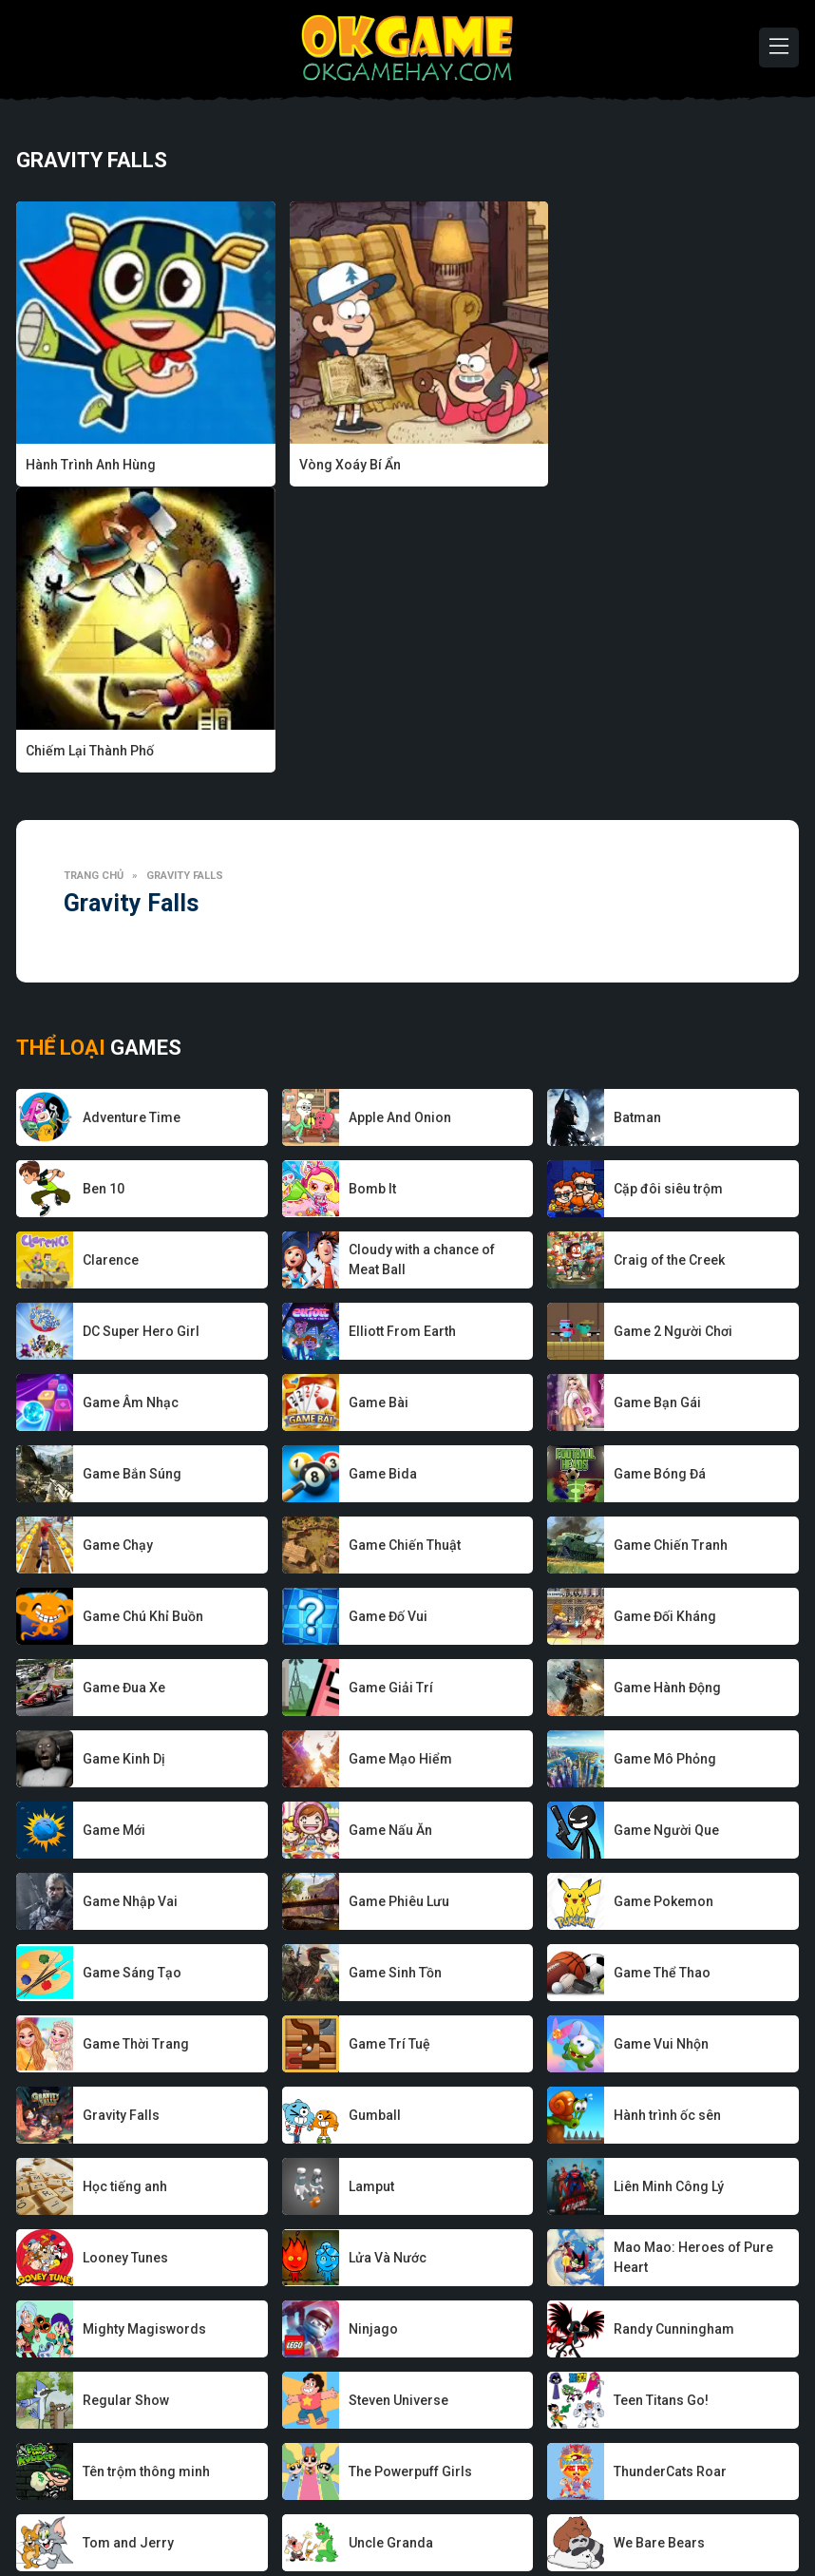 This screenshot has height=2576, width=815. What do you see at coordinates (242, 2503) in the screenshot?
I see `Nhà phát triển` at bounding box center [242, 2503].